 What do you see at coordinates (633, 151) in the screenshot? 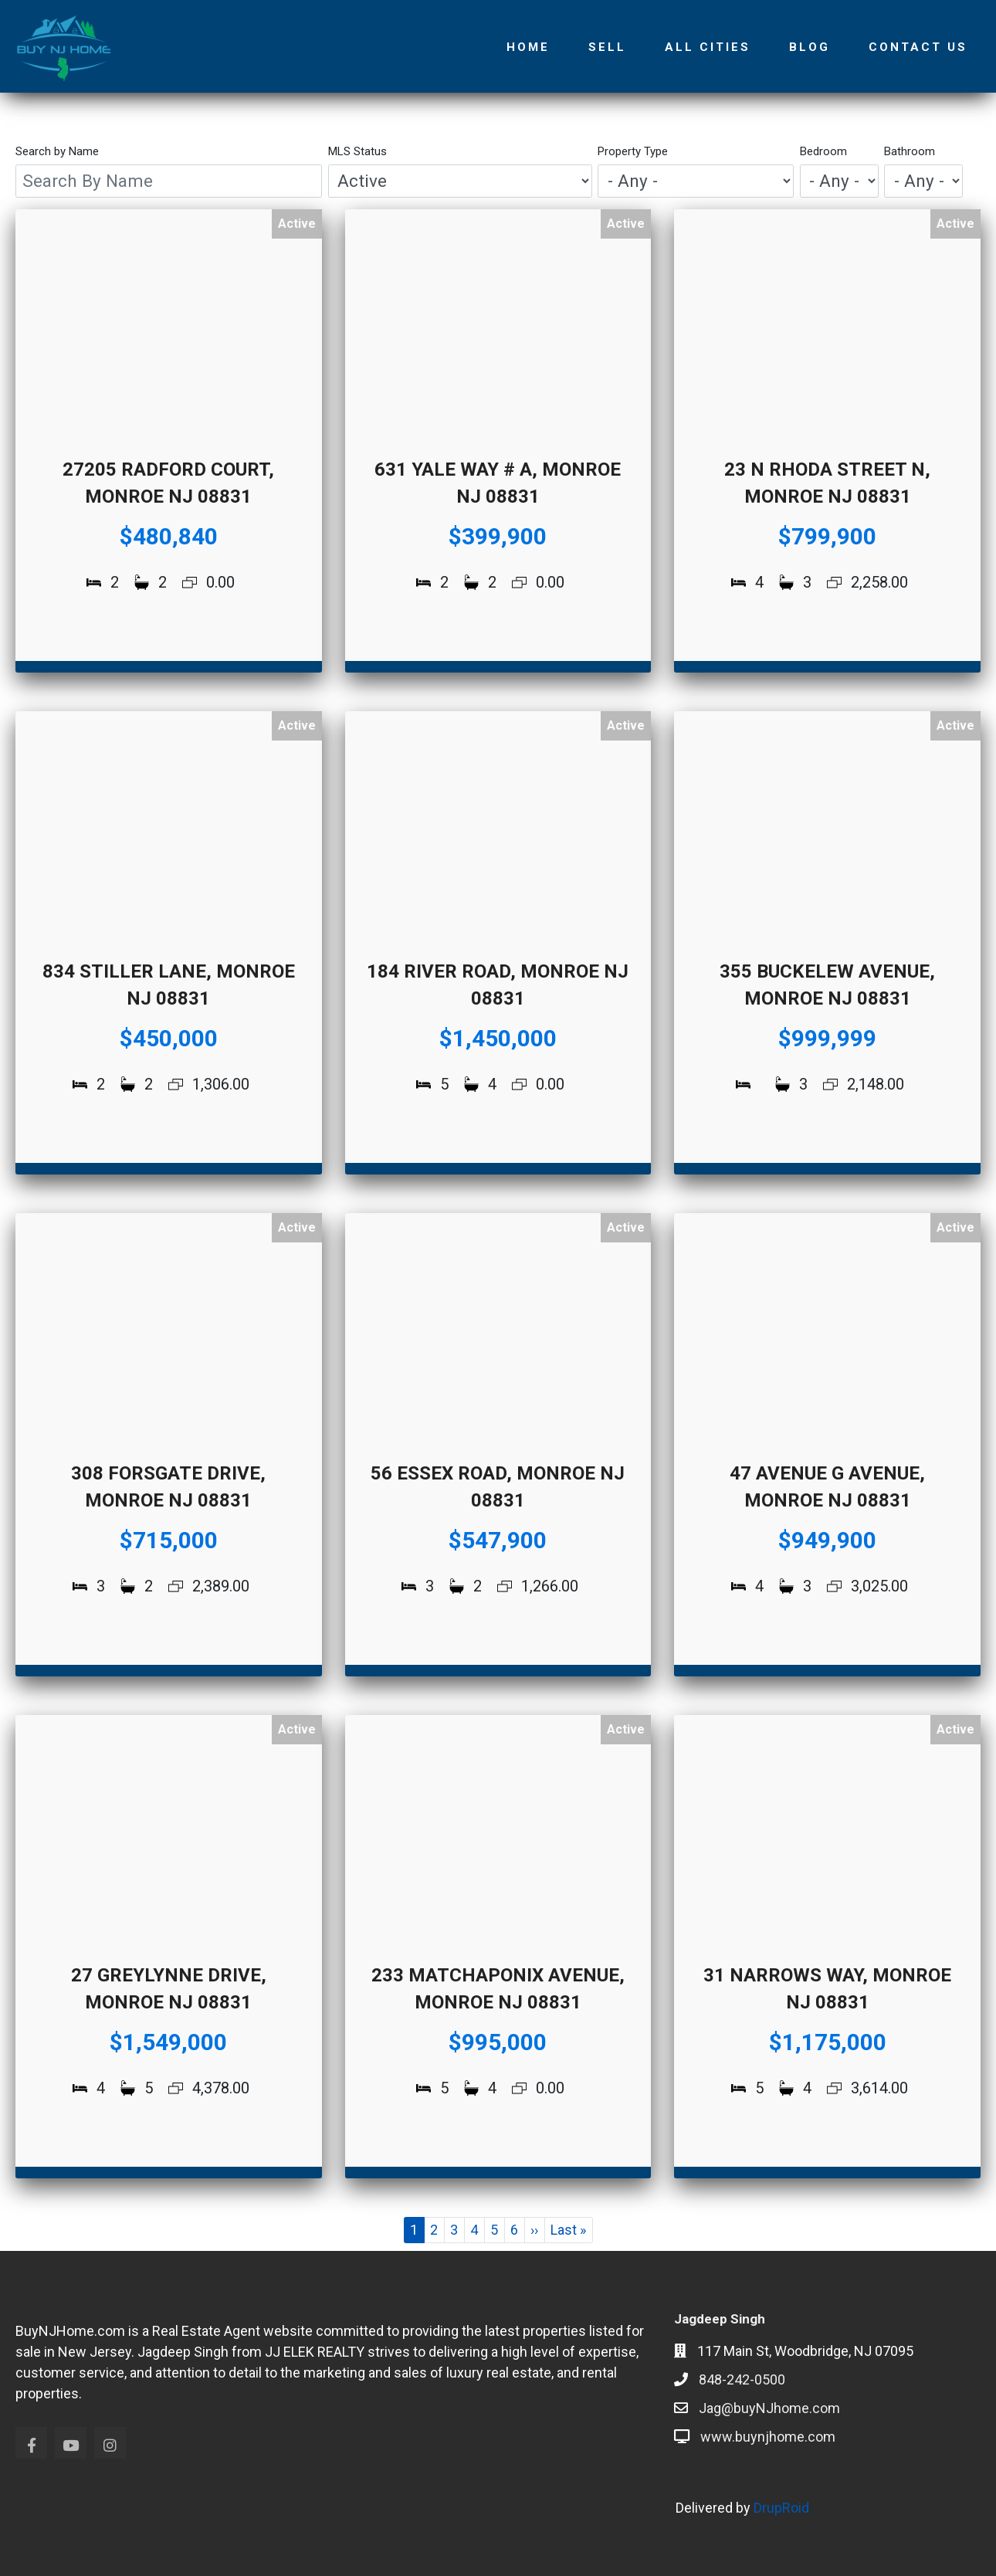
I see `Property Type` at bounding box center [633, 151].